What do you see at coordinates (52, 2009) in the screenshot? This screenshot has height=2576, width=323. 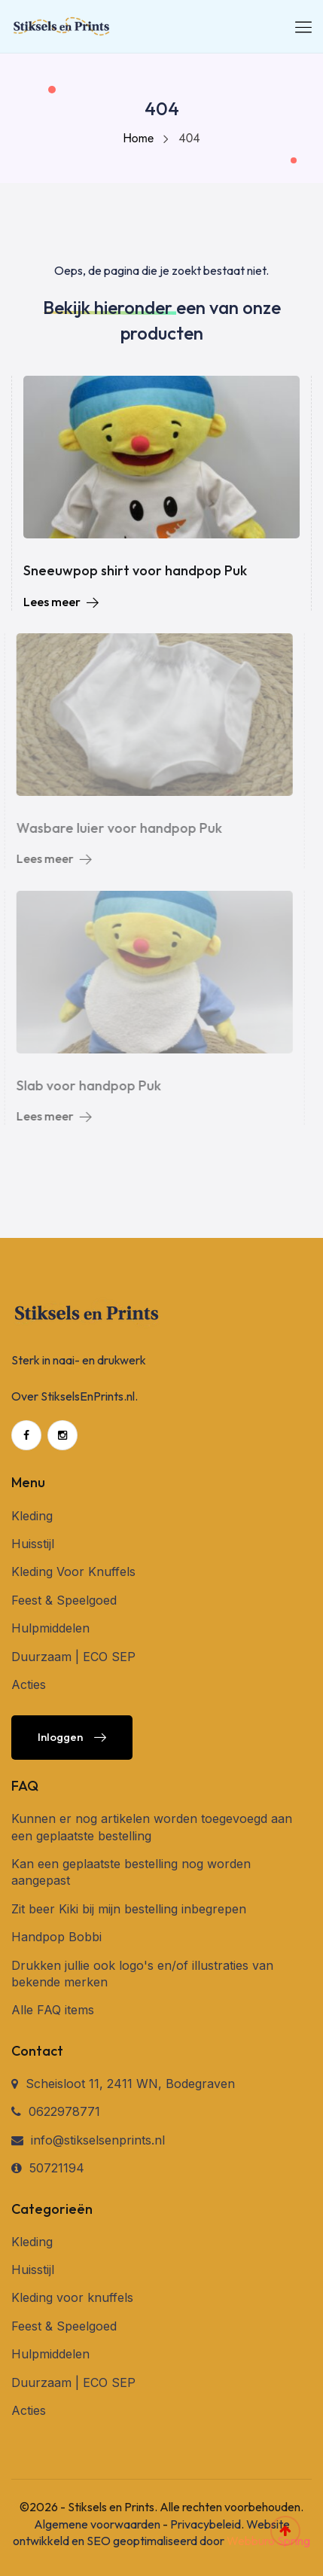 I see `Alle FAQ items` at bounding box center [52, 2009].